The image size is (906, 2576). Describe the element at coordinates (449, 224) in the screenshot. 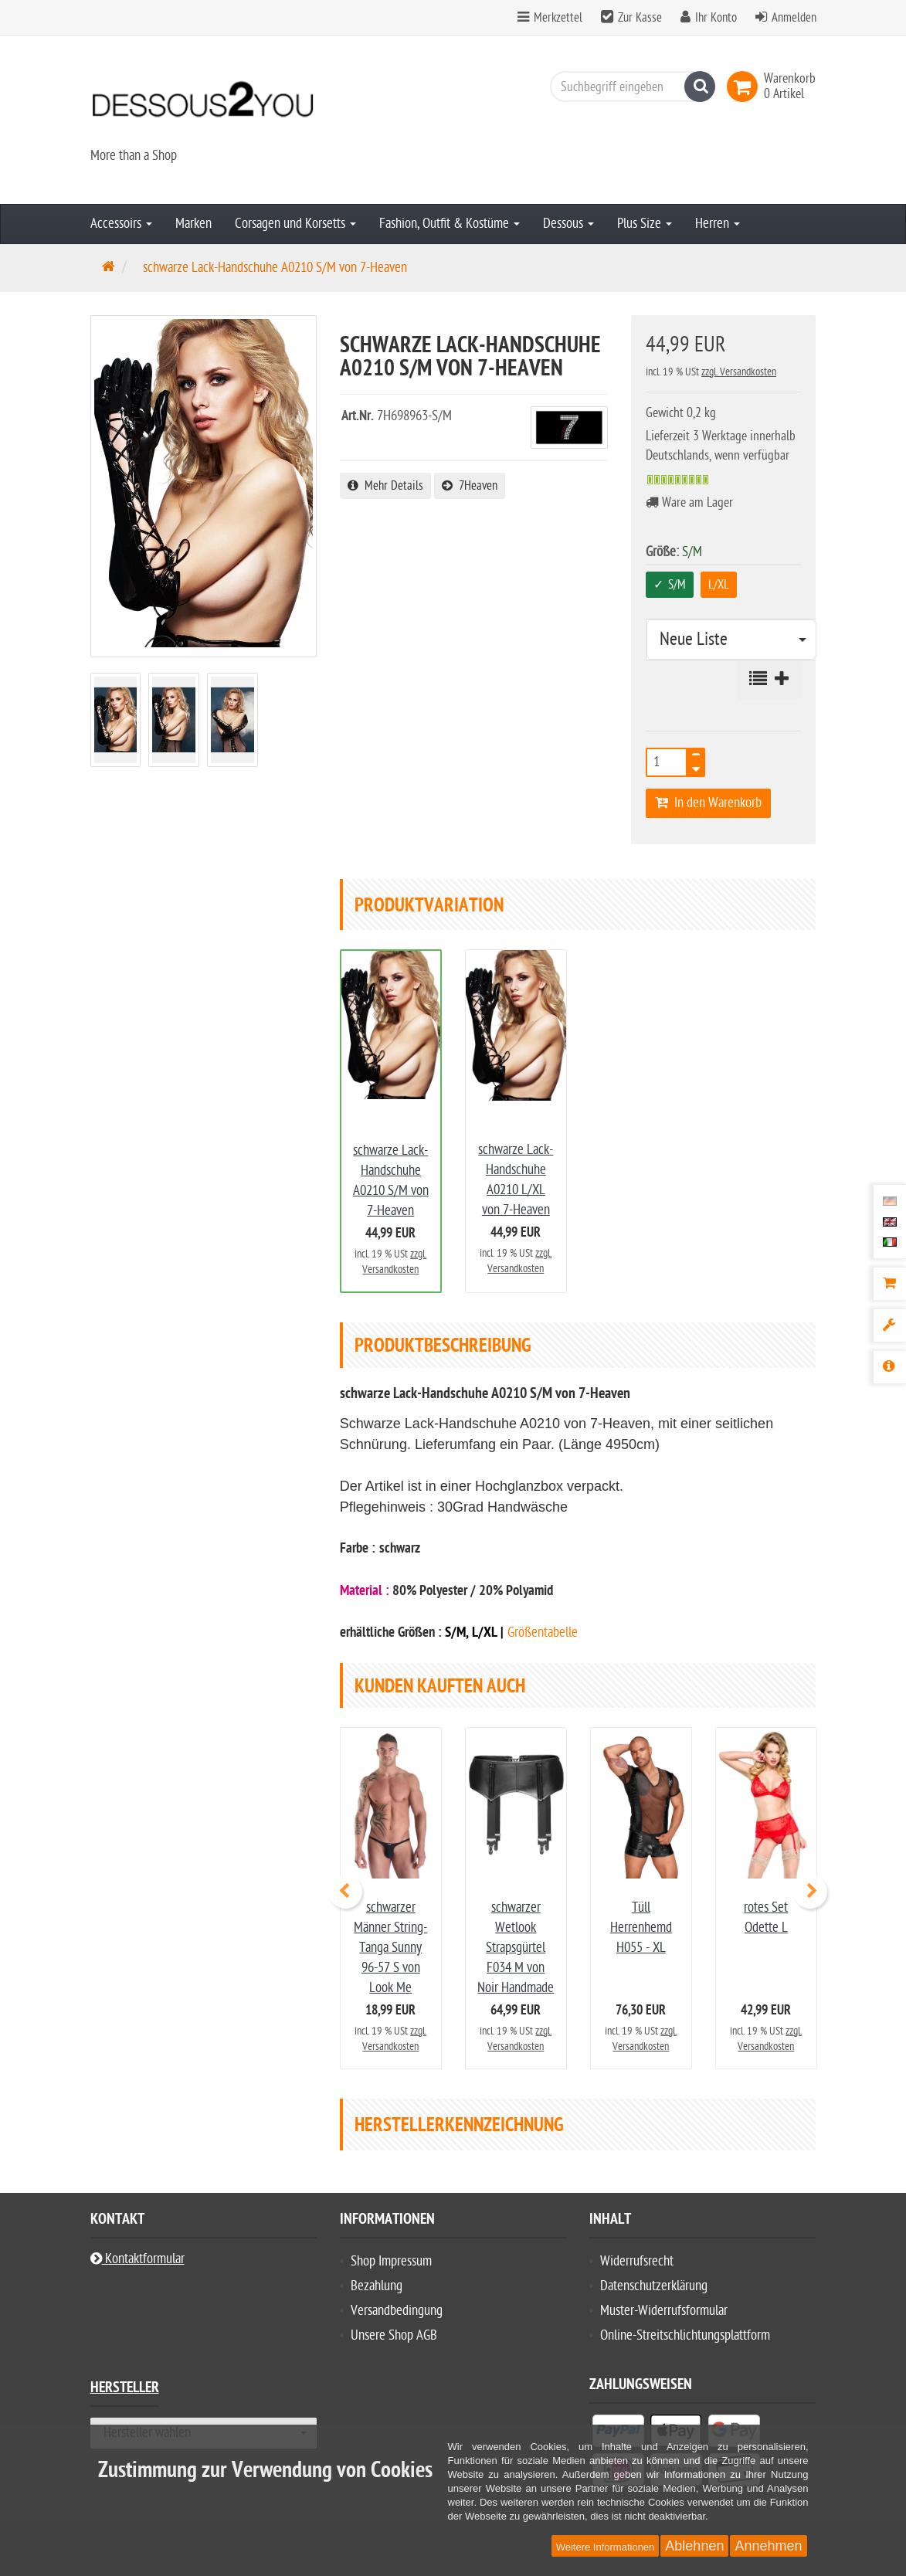

I see `Fashion, Outfit & Kostüme` at that location.